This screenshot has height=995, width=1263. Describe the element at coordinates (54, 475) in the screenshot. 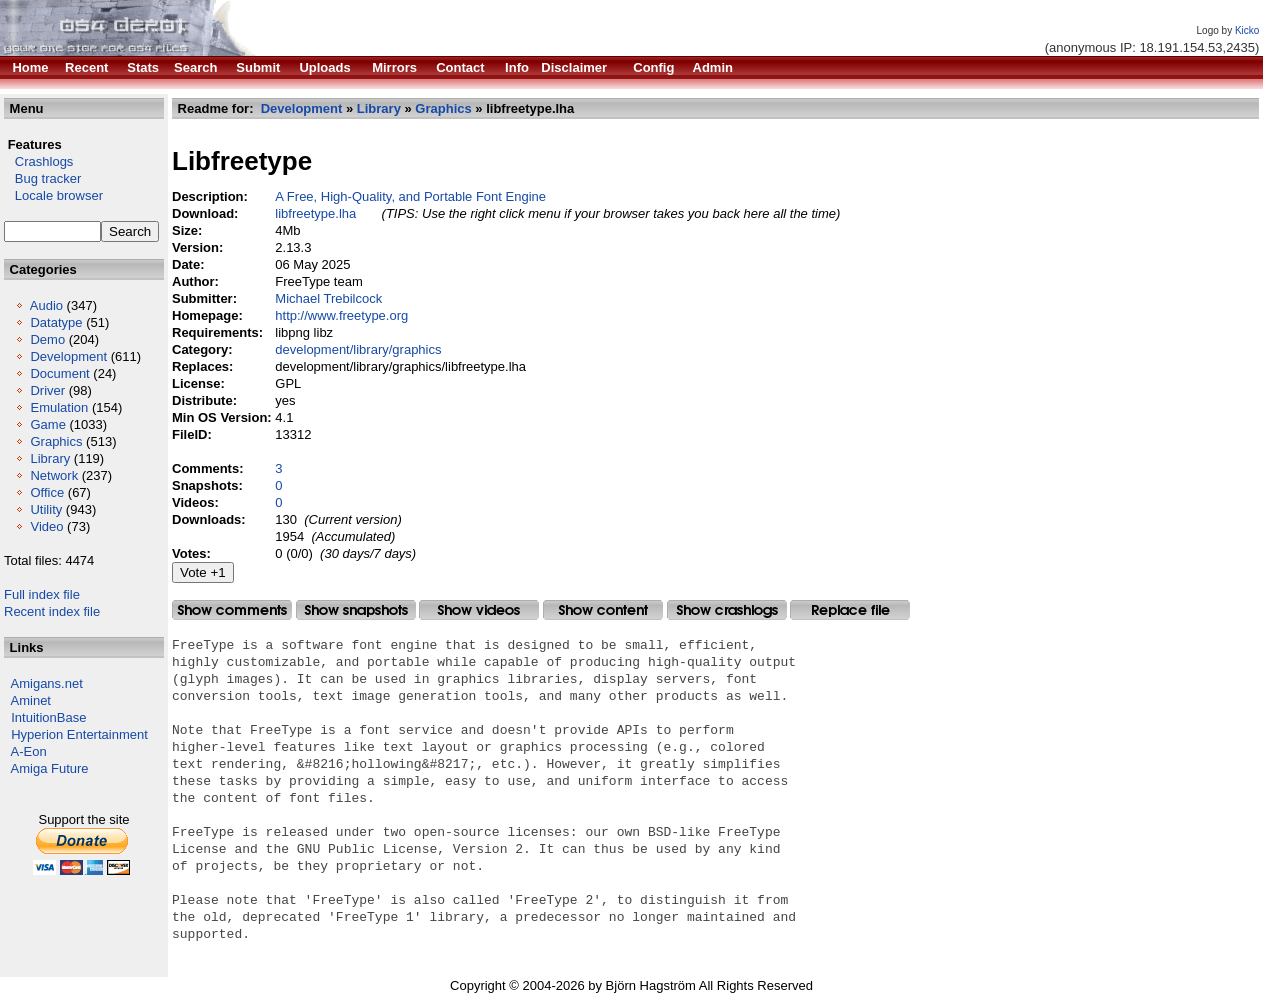

I see `Network` at that location.